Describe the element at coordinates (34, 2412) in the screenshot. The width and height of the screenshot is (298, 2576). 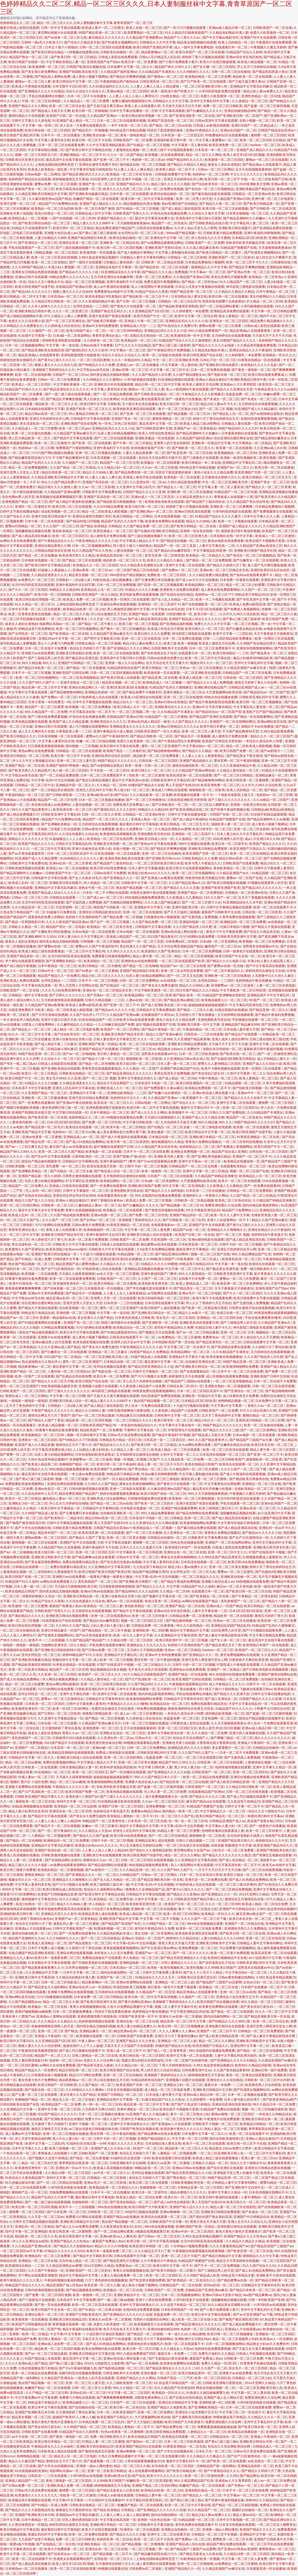
I see `亚洲国产欧洲欧美日本日韩` at that location.